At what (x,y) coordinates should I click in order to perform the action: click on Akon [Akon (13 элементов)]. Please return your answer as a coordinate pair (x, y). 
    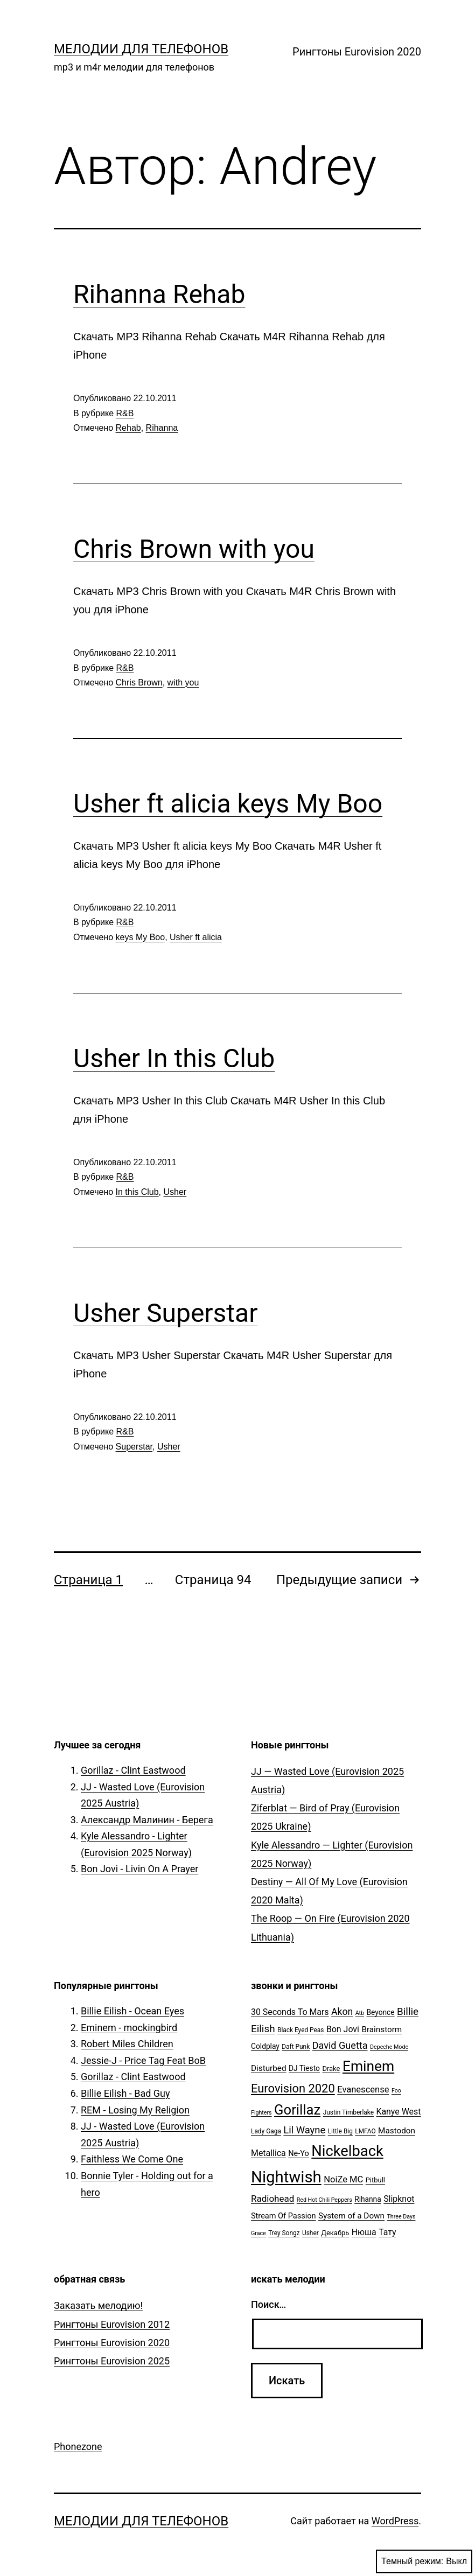
    Looking at the image, I should click on (342, 2011).